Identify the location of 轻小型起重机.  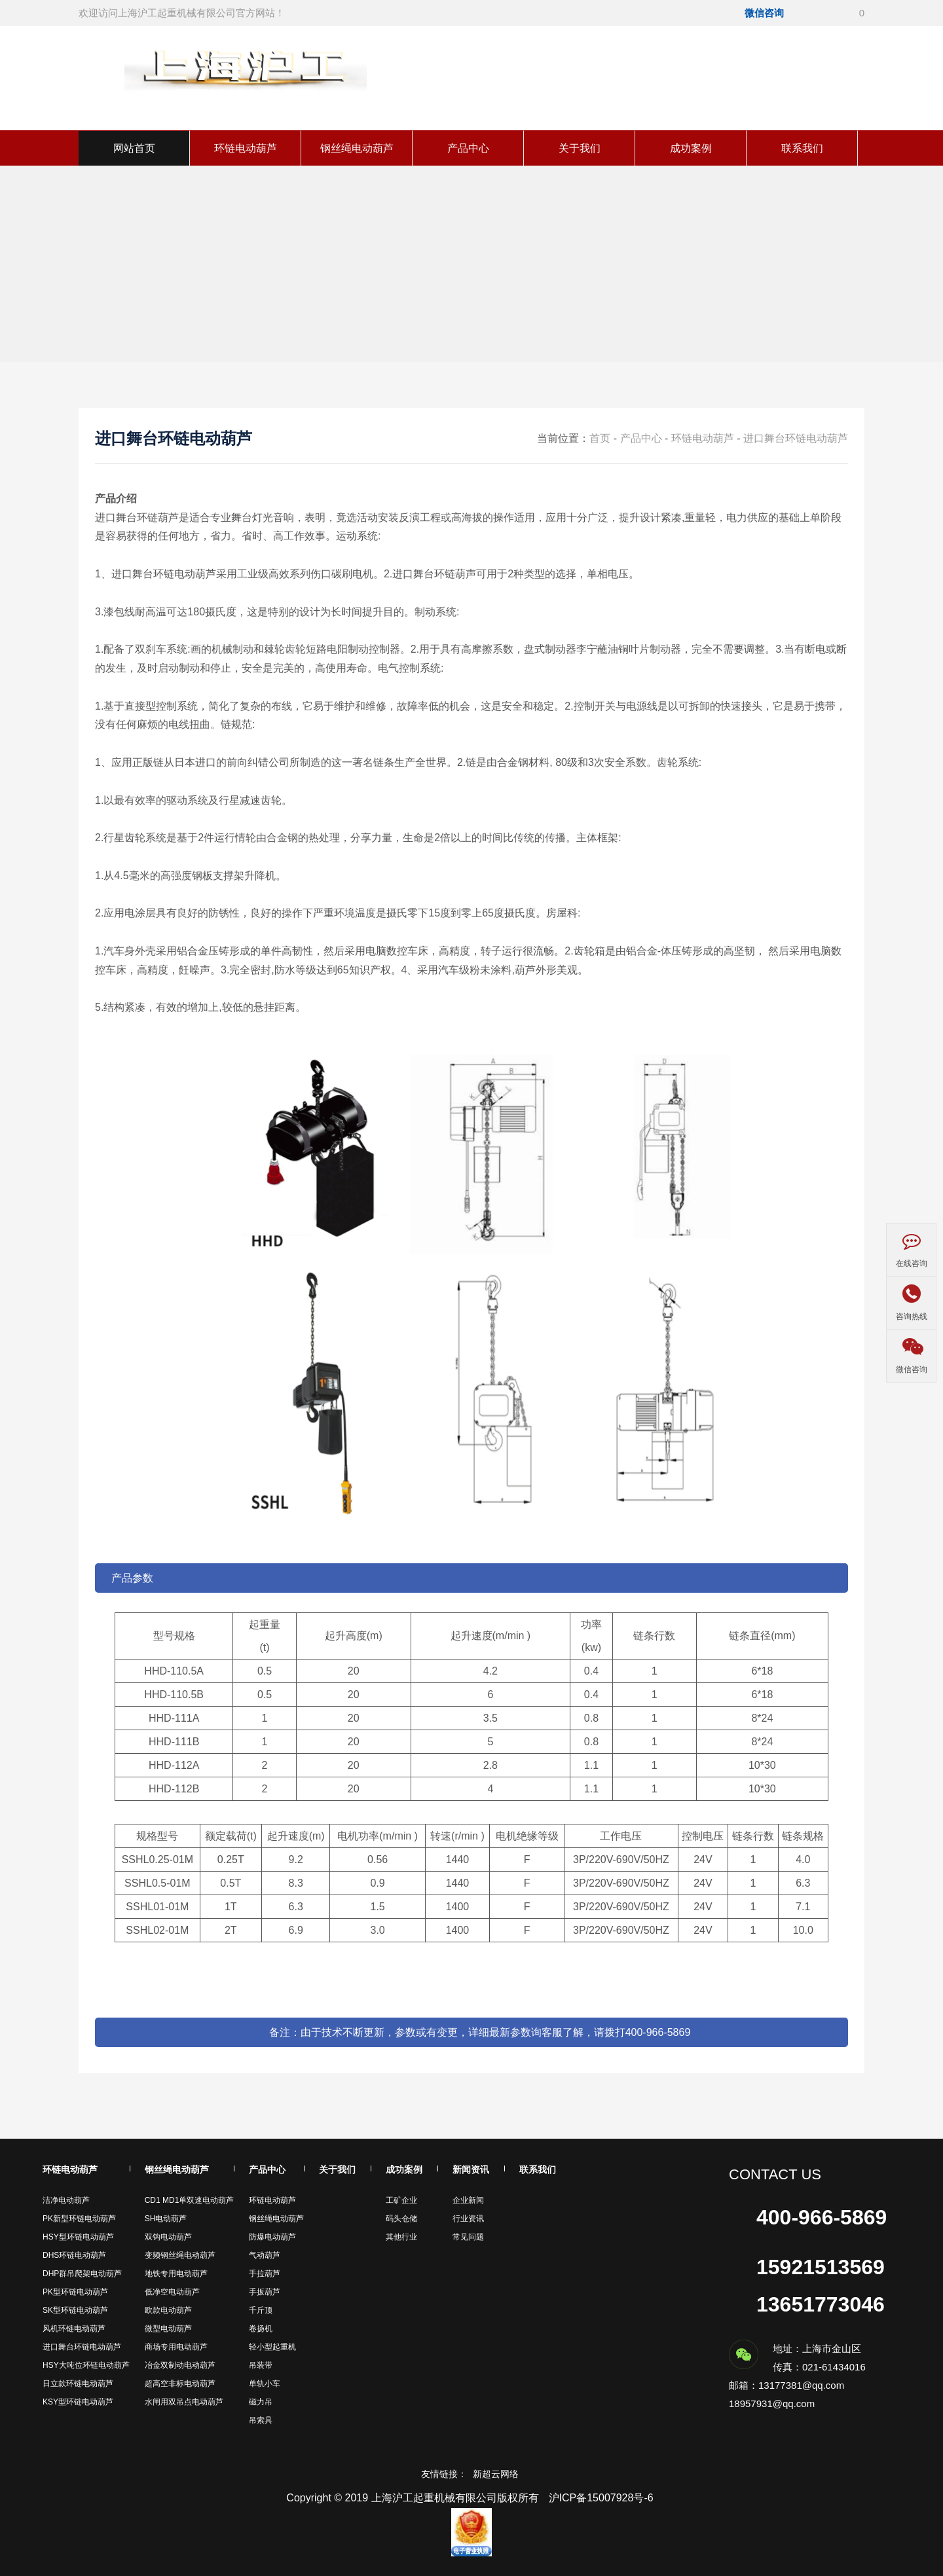
(272, 2346).